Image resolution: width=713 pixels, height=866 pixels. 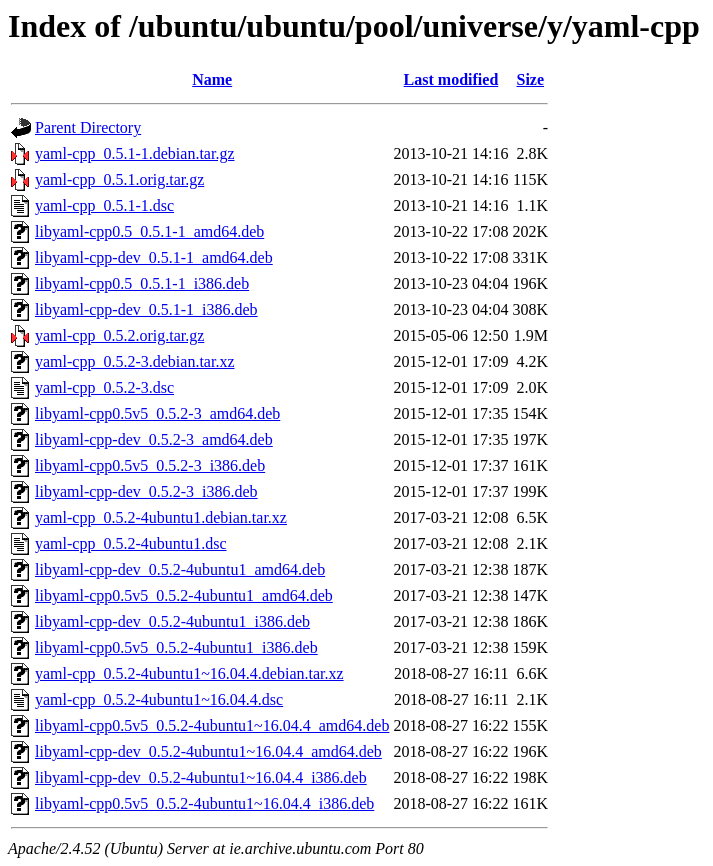 What do you see at coordinates (212, 725) in the screenshot?
I see `libyaml-cpp0.5v5_0.5.2-4ubuntu1~16.04.4_amd64.deb` at bounding box center [212, 725].